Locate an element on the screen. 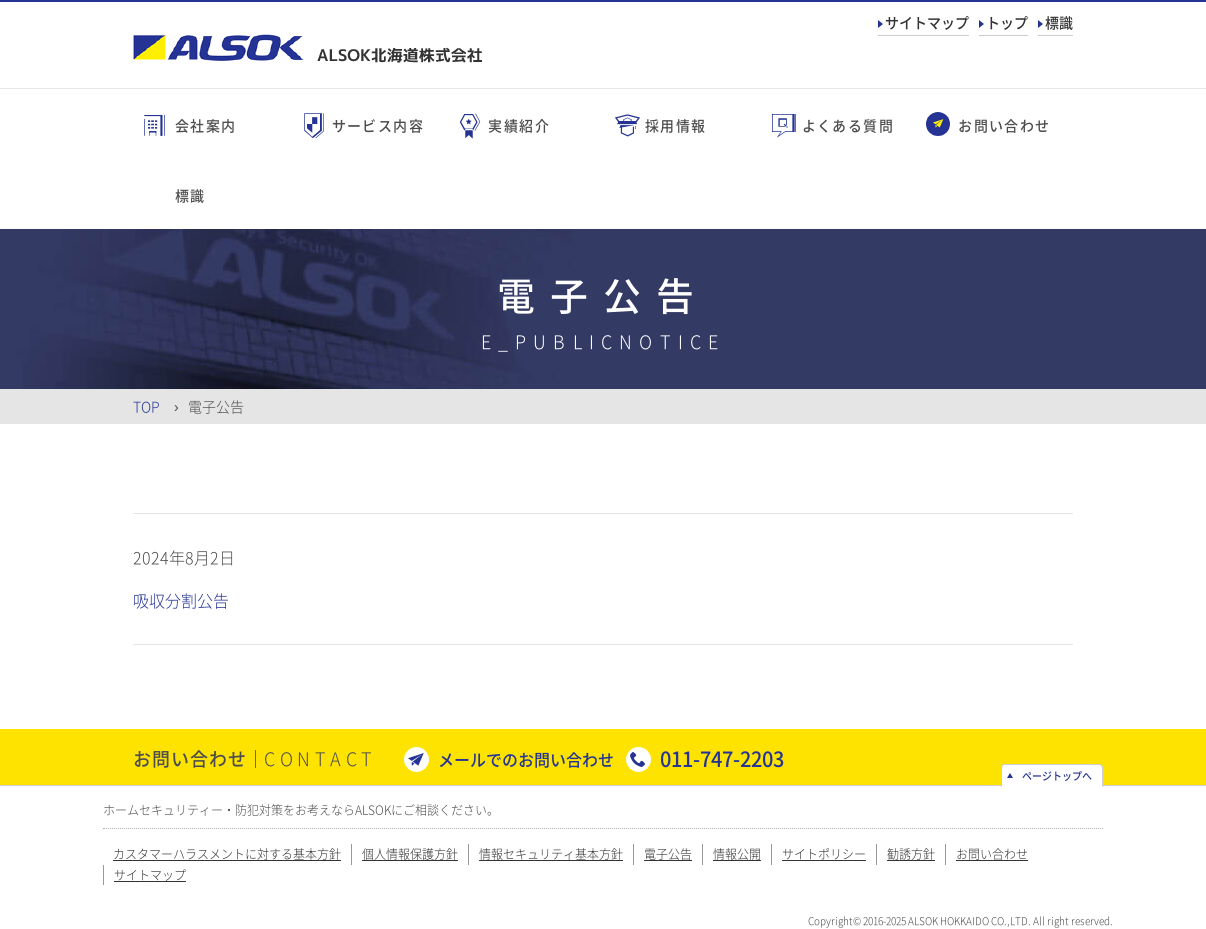 This screenshot has width=1206, height=929. メールでのお問い合わせ is located at coordinates (526, 759).